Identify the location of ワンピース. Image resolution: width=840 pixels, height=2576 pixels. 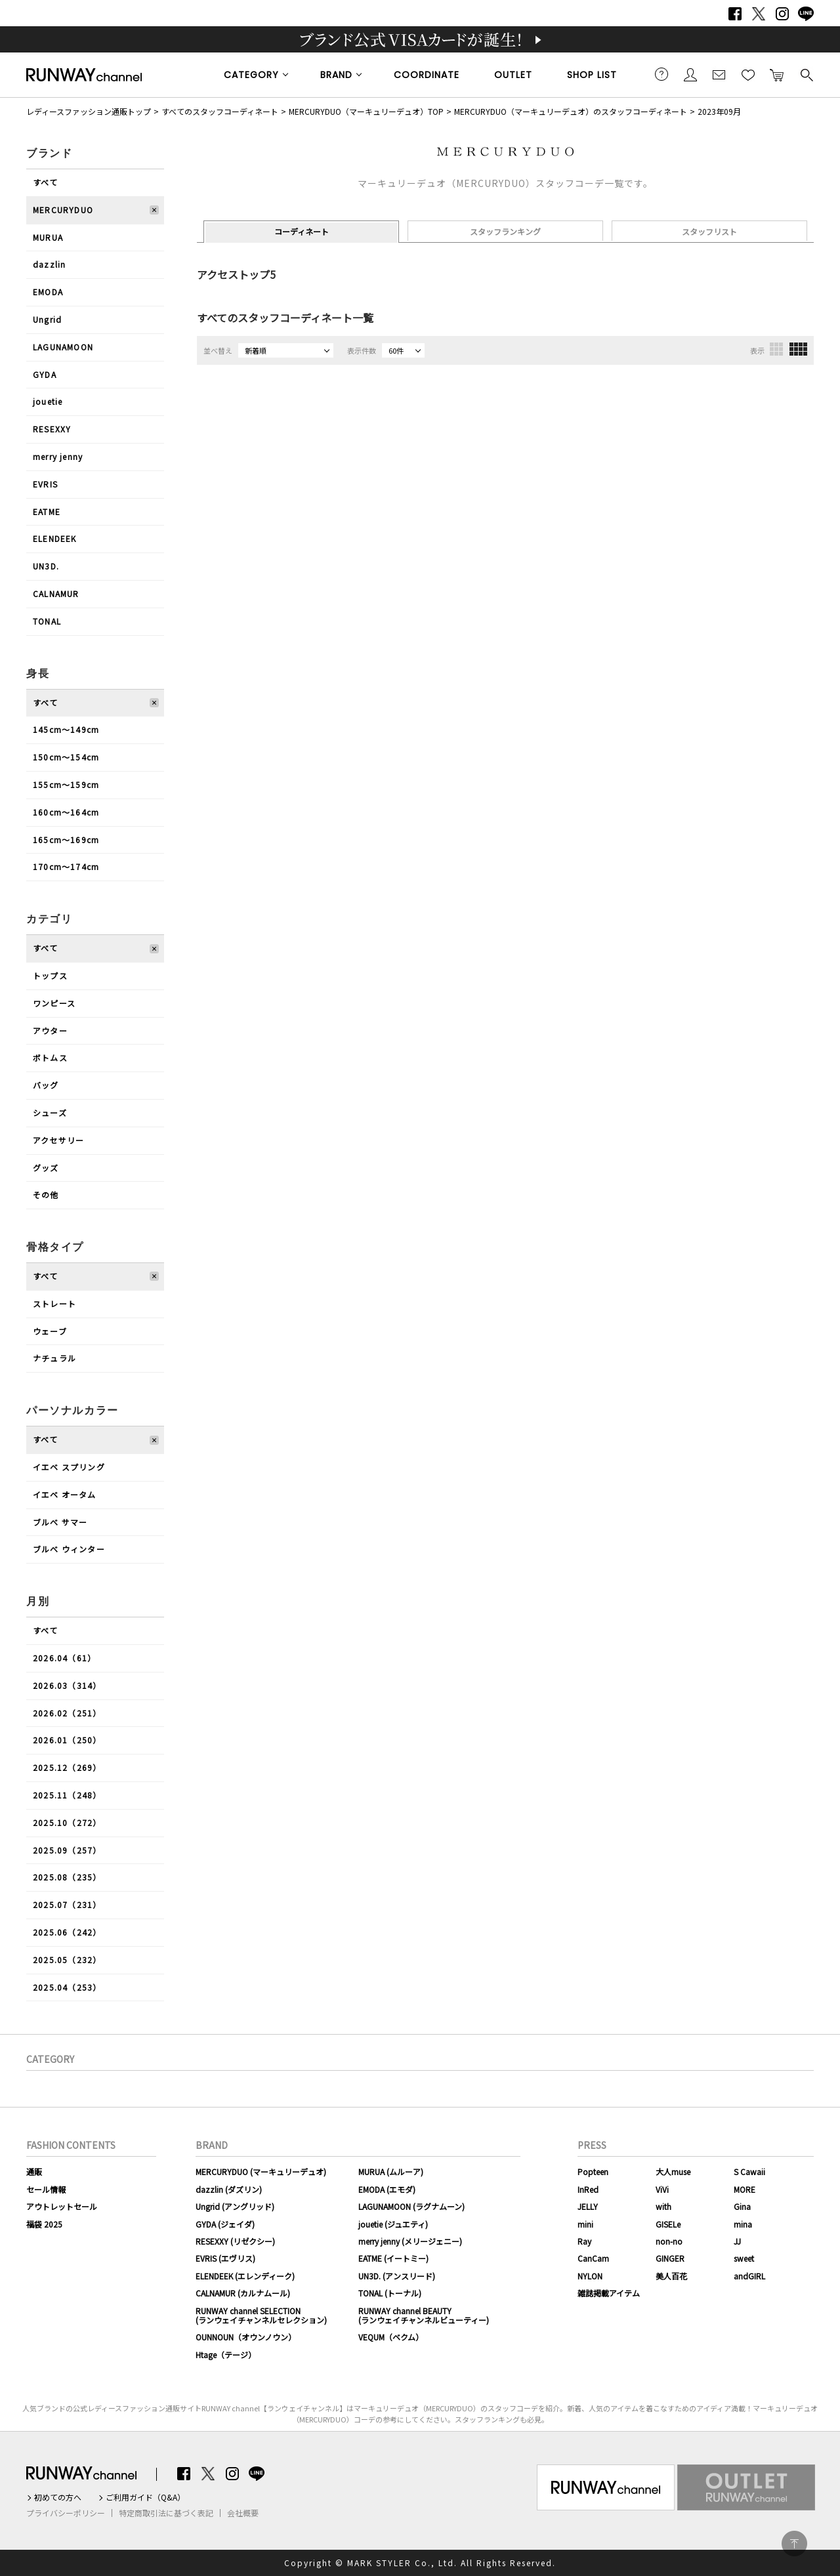
(54, 1002).